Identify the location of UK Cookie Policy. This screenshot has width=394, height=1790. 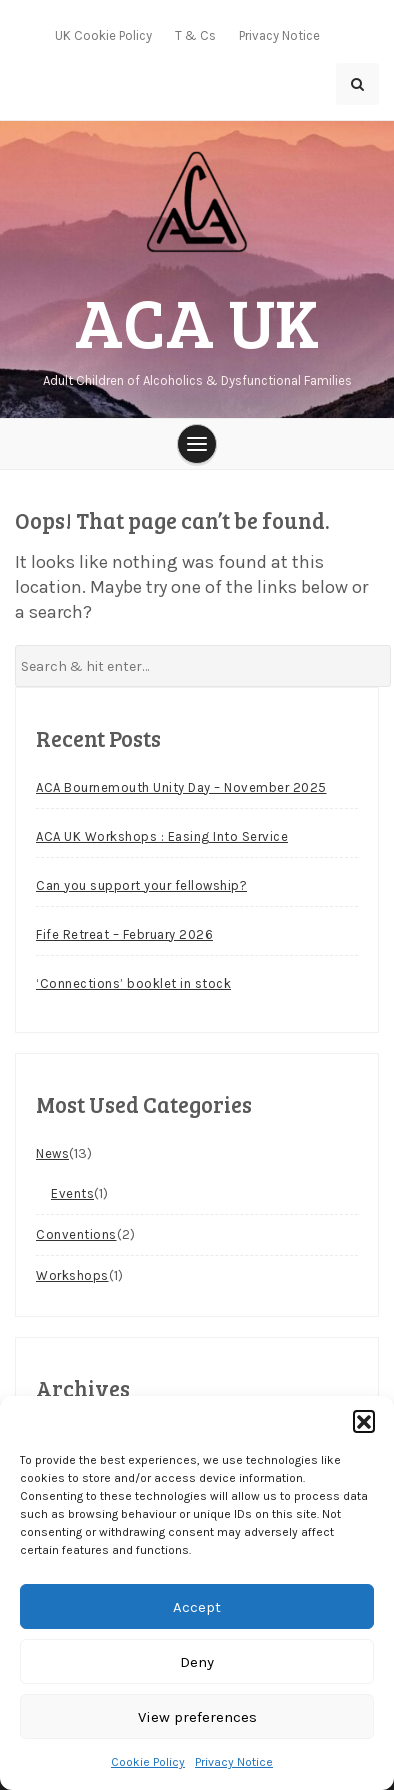
(103, 35).